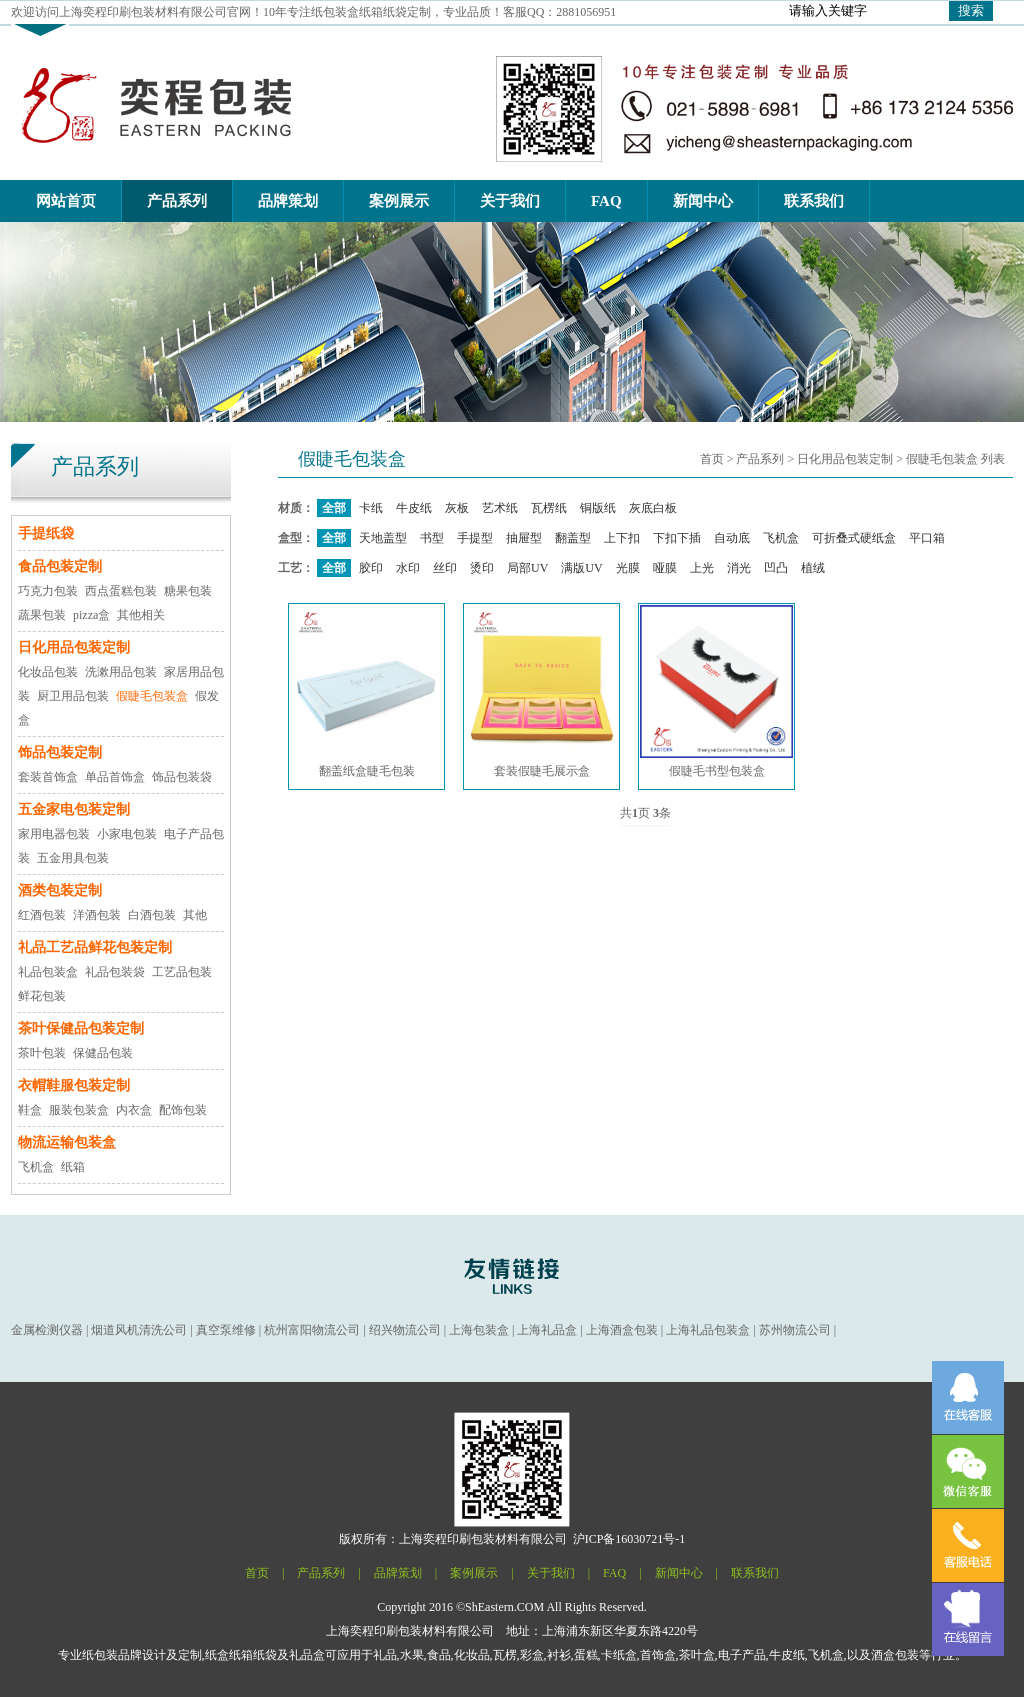  What do you see at coordinates (121, 591) in the screenshot?
I see `西点蛋糕包装` at bounding box center [121, 591].